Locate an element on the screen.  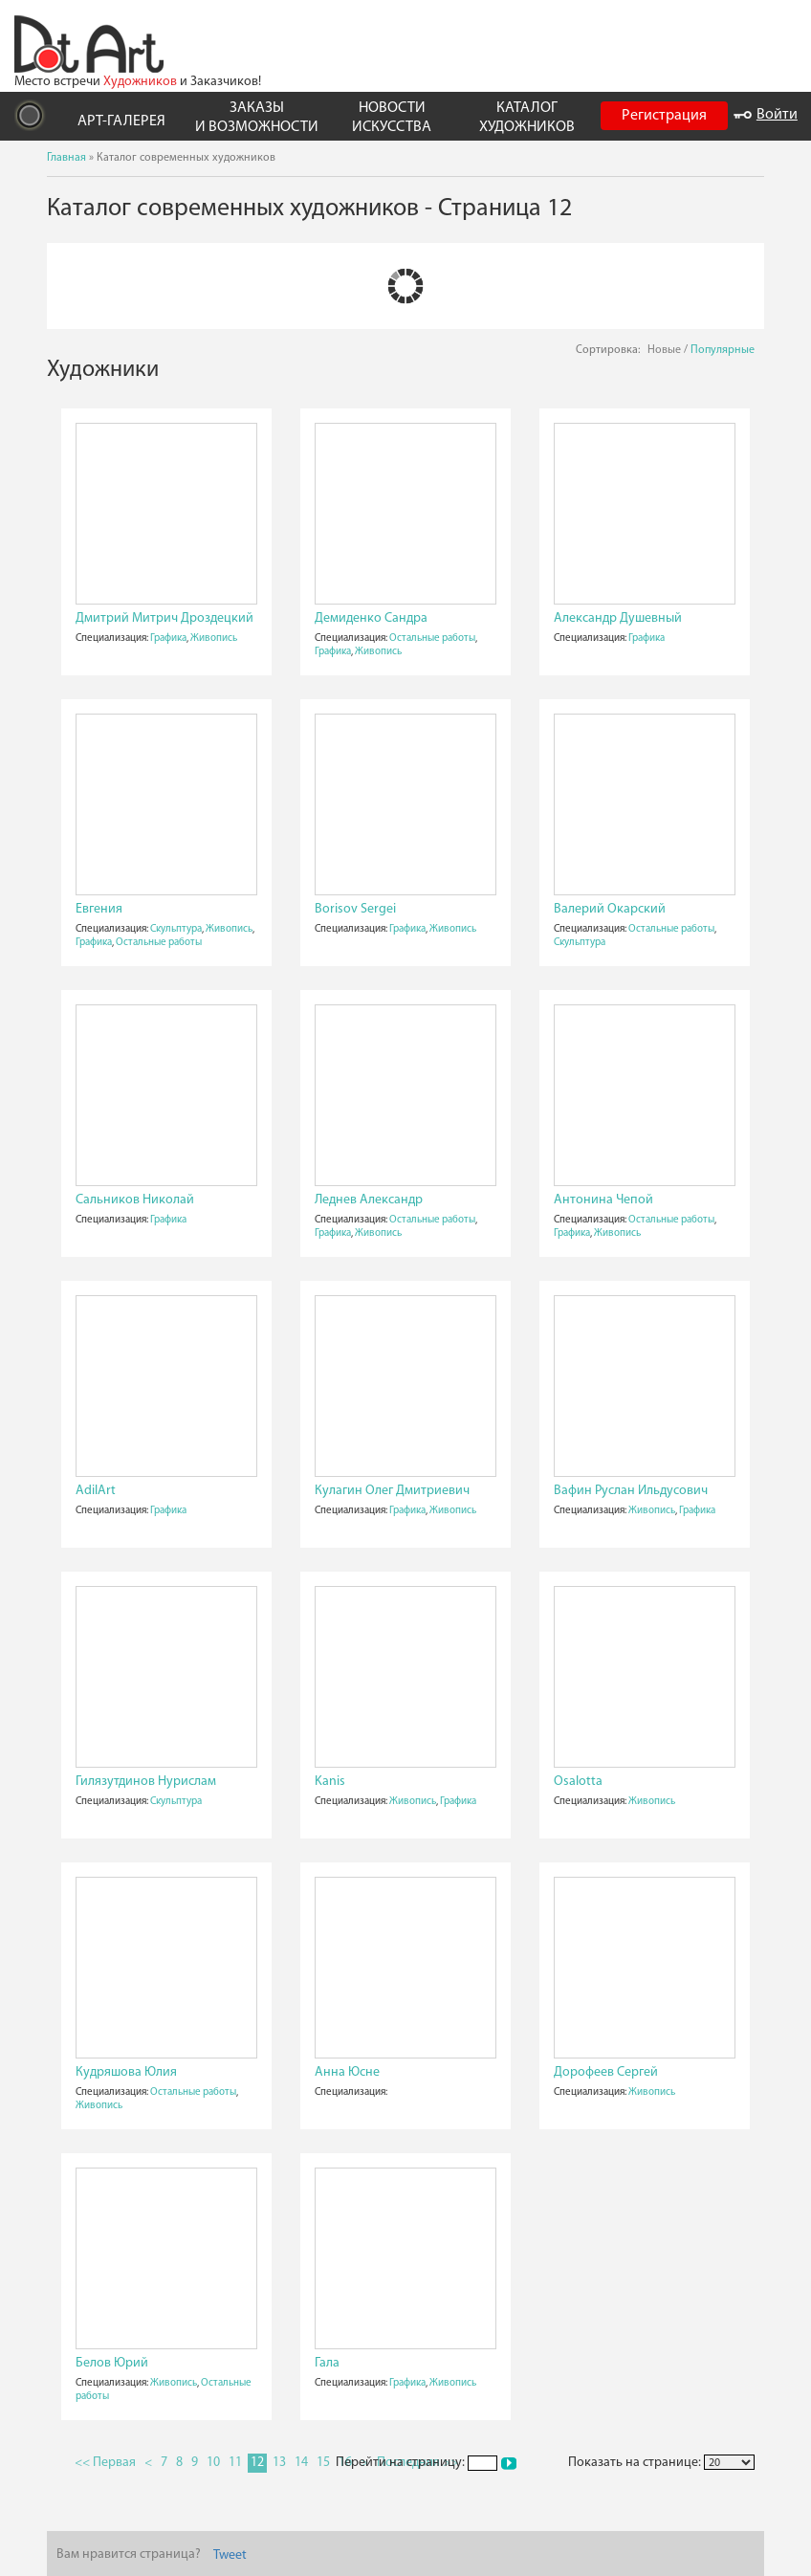
Валерий Окарский is located at coordinates (610, 909).